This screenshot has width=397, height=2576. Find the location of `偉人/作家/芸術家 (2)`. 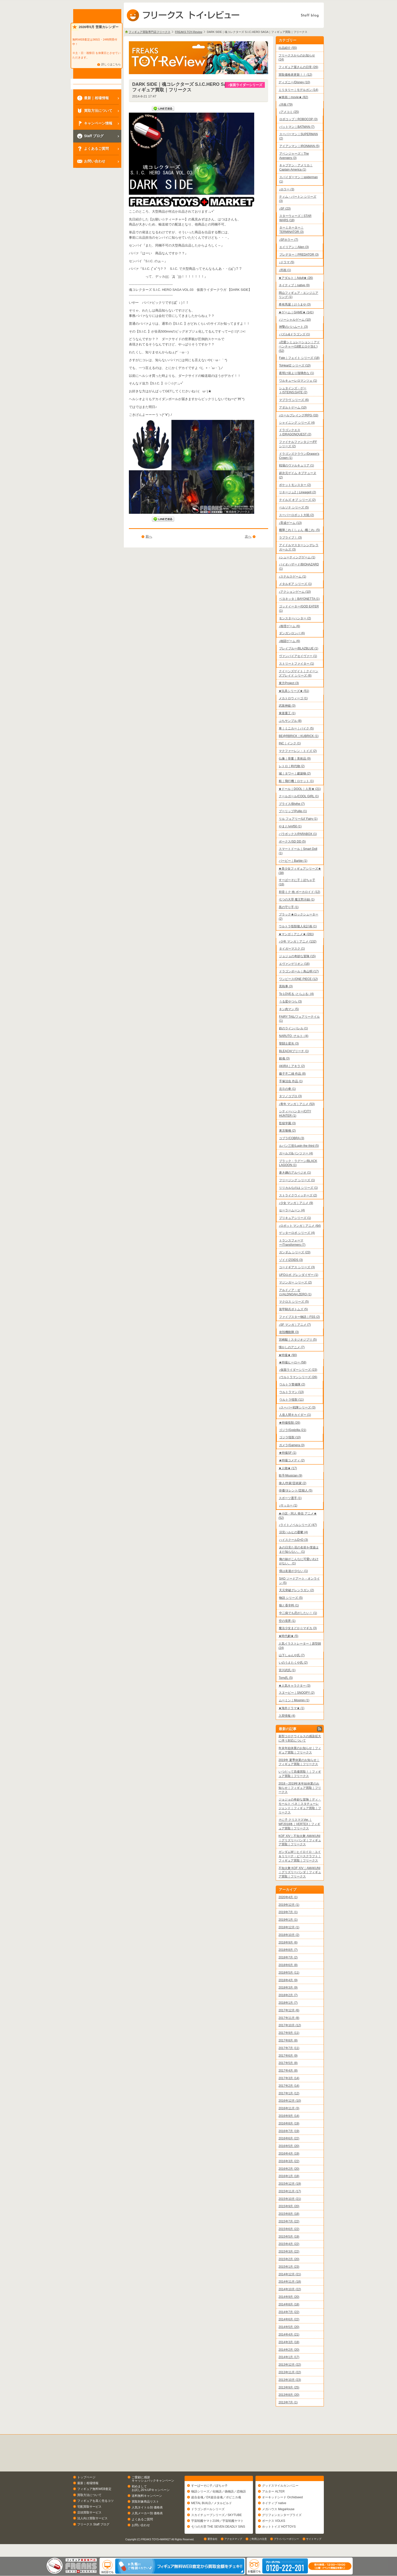

偉人/作家/芸術家 (2) is located at coordinates (292, 1483).